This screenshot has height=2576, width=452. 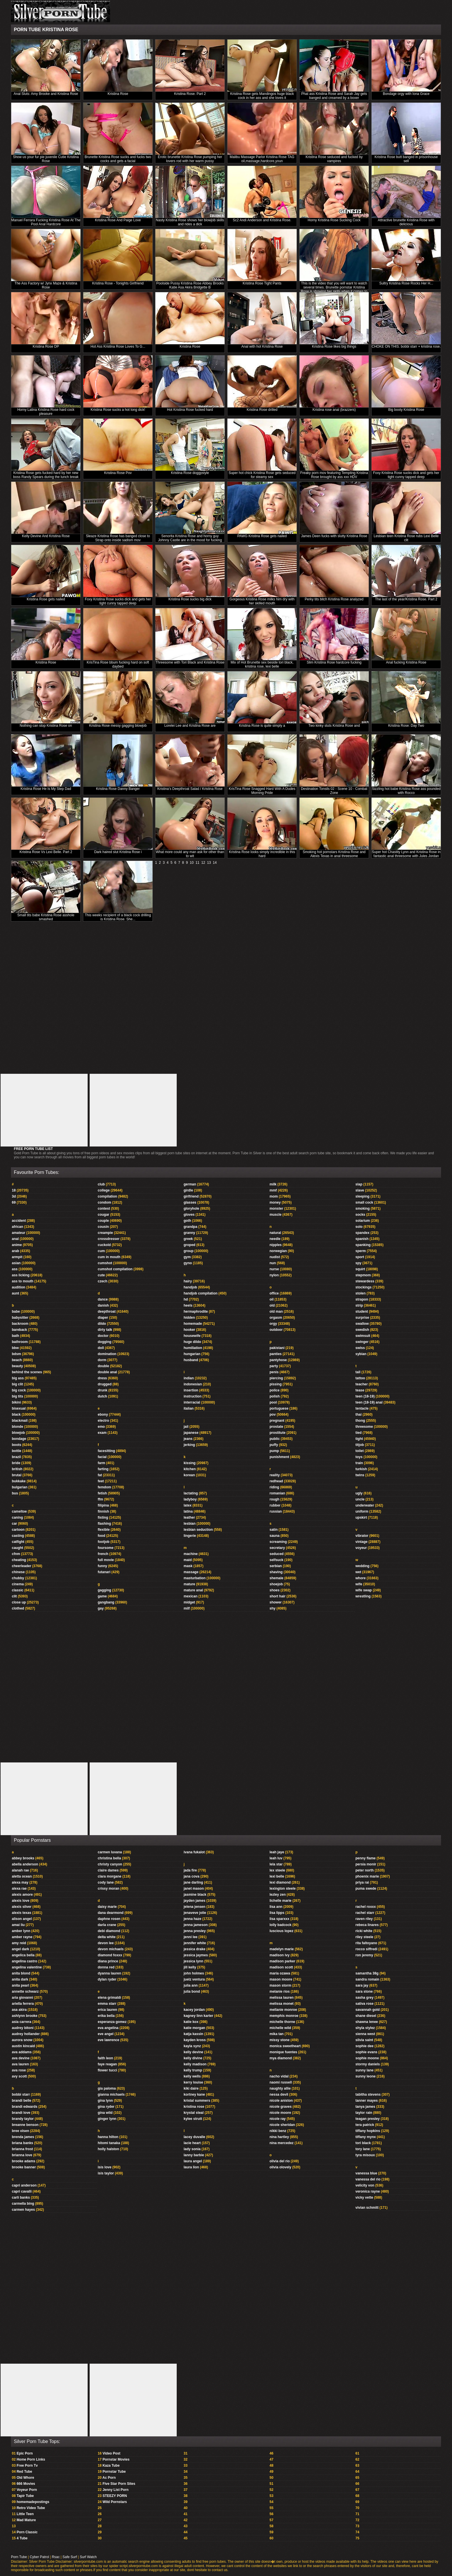 What do you see at coordinates (110, 1852) in the screenshot?
I see `carmen luvana` at bounding box center [110, 1852].